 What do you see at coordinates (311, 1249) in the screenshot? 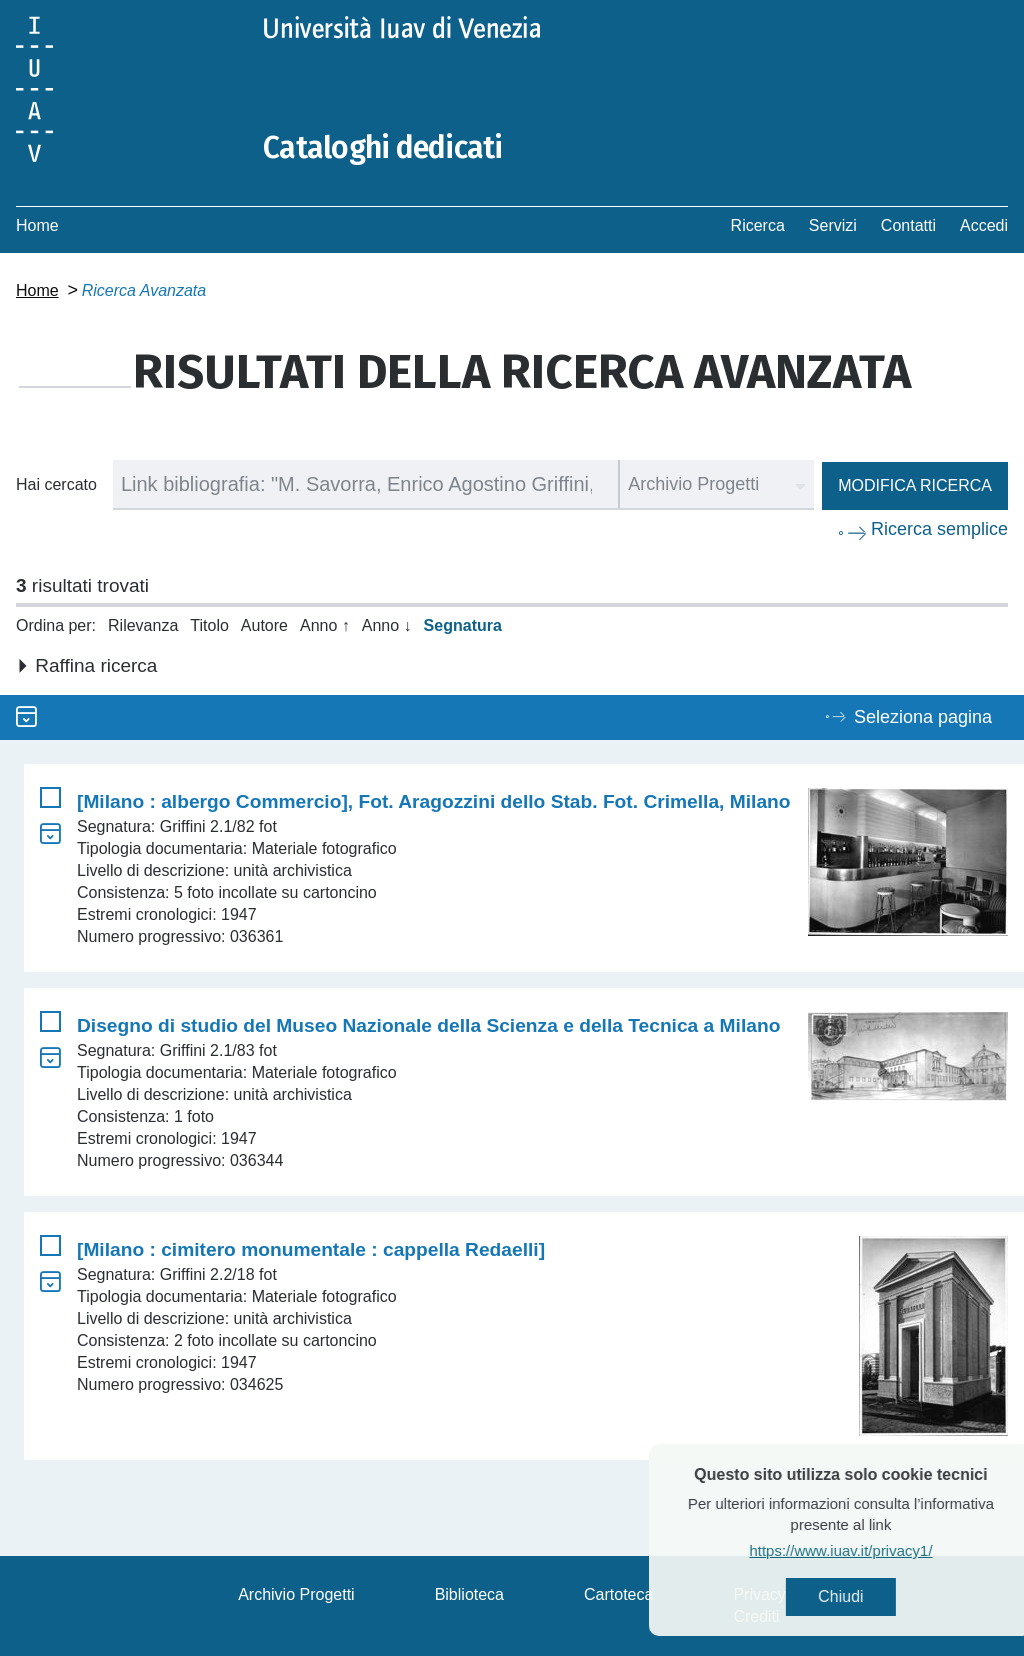
I see `[Milano : cimitero monumentale : cappella Redaelli]` at bounding box center [311, 1249].